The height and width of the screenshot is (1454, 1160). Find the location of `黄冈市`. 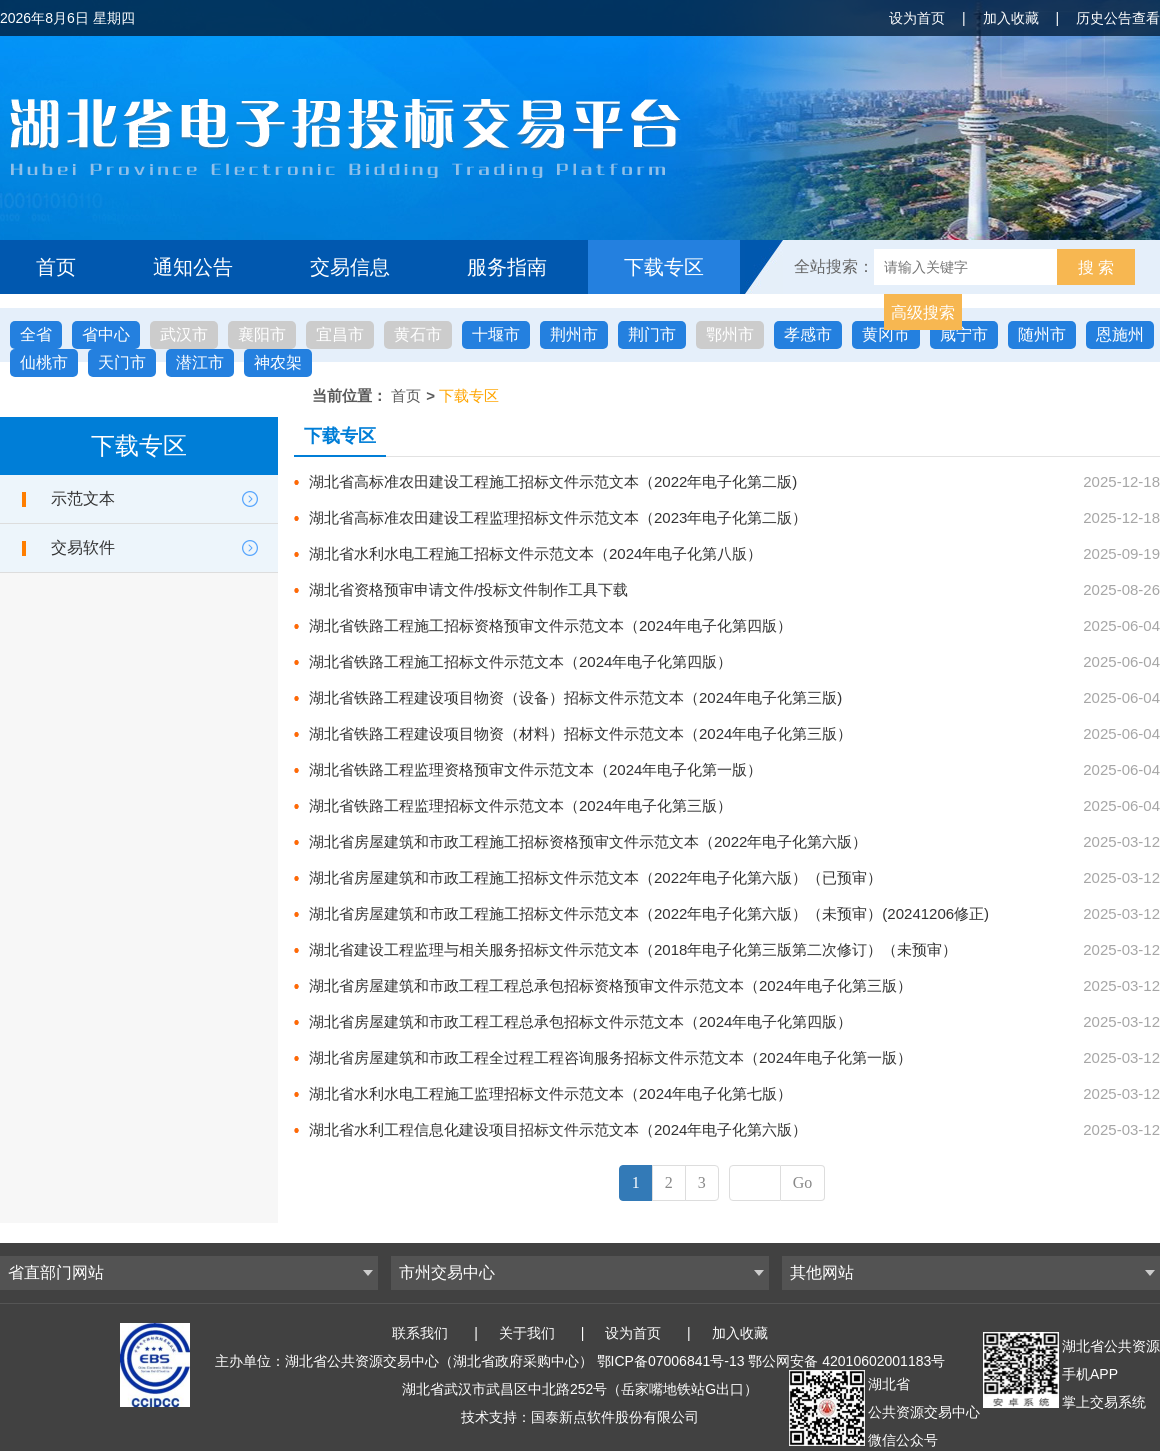

黄冈市 is located at coordinates (886, 334).